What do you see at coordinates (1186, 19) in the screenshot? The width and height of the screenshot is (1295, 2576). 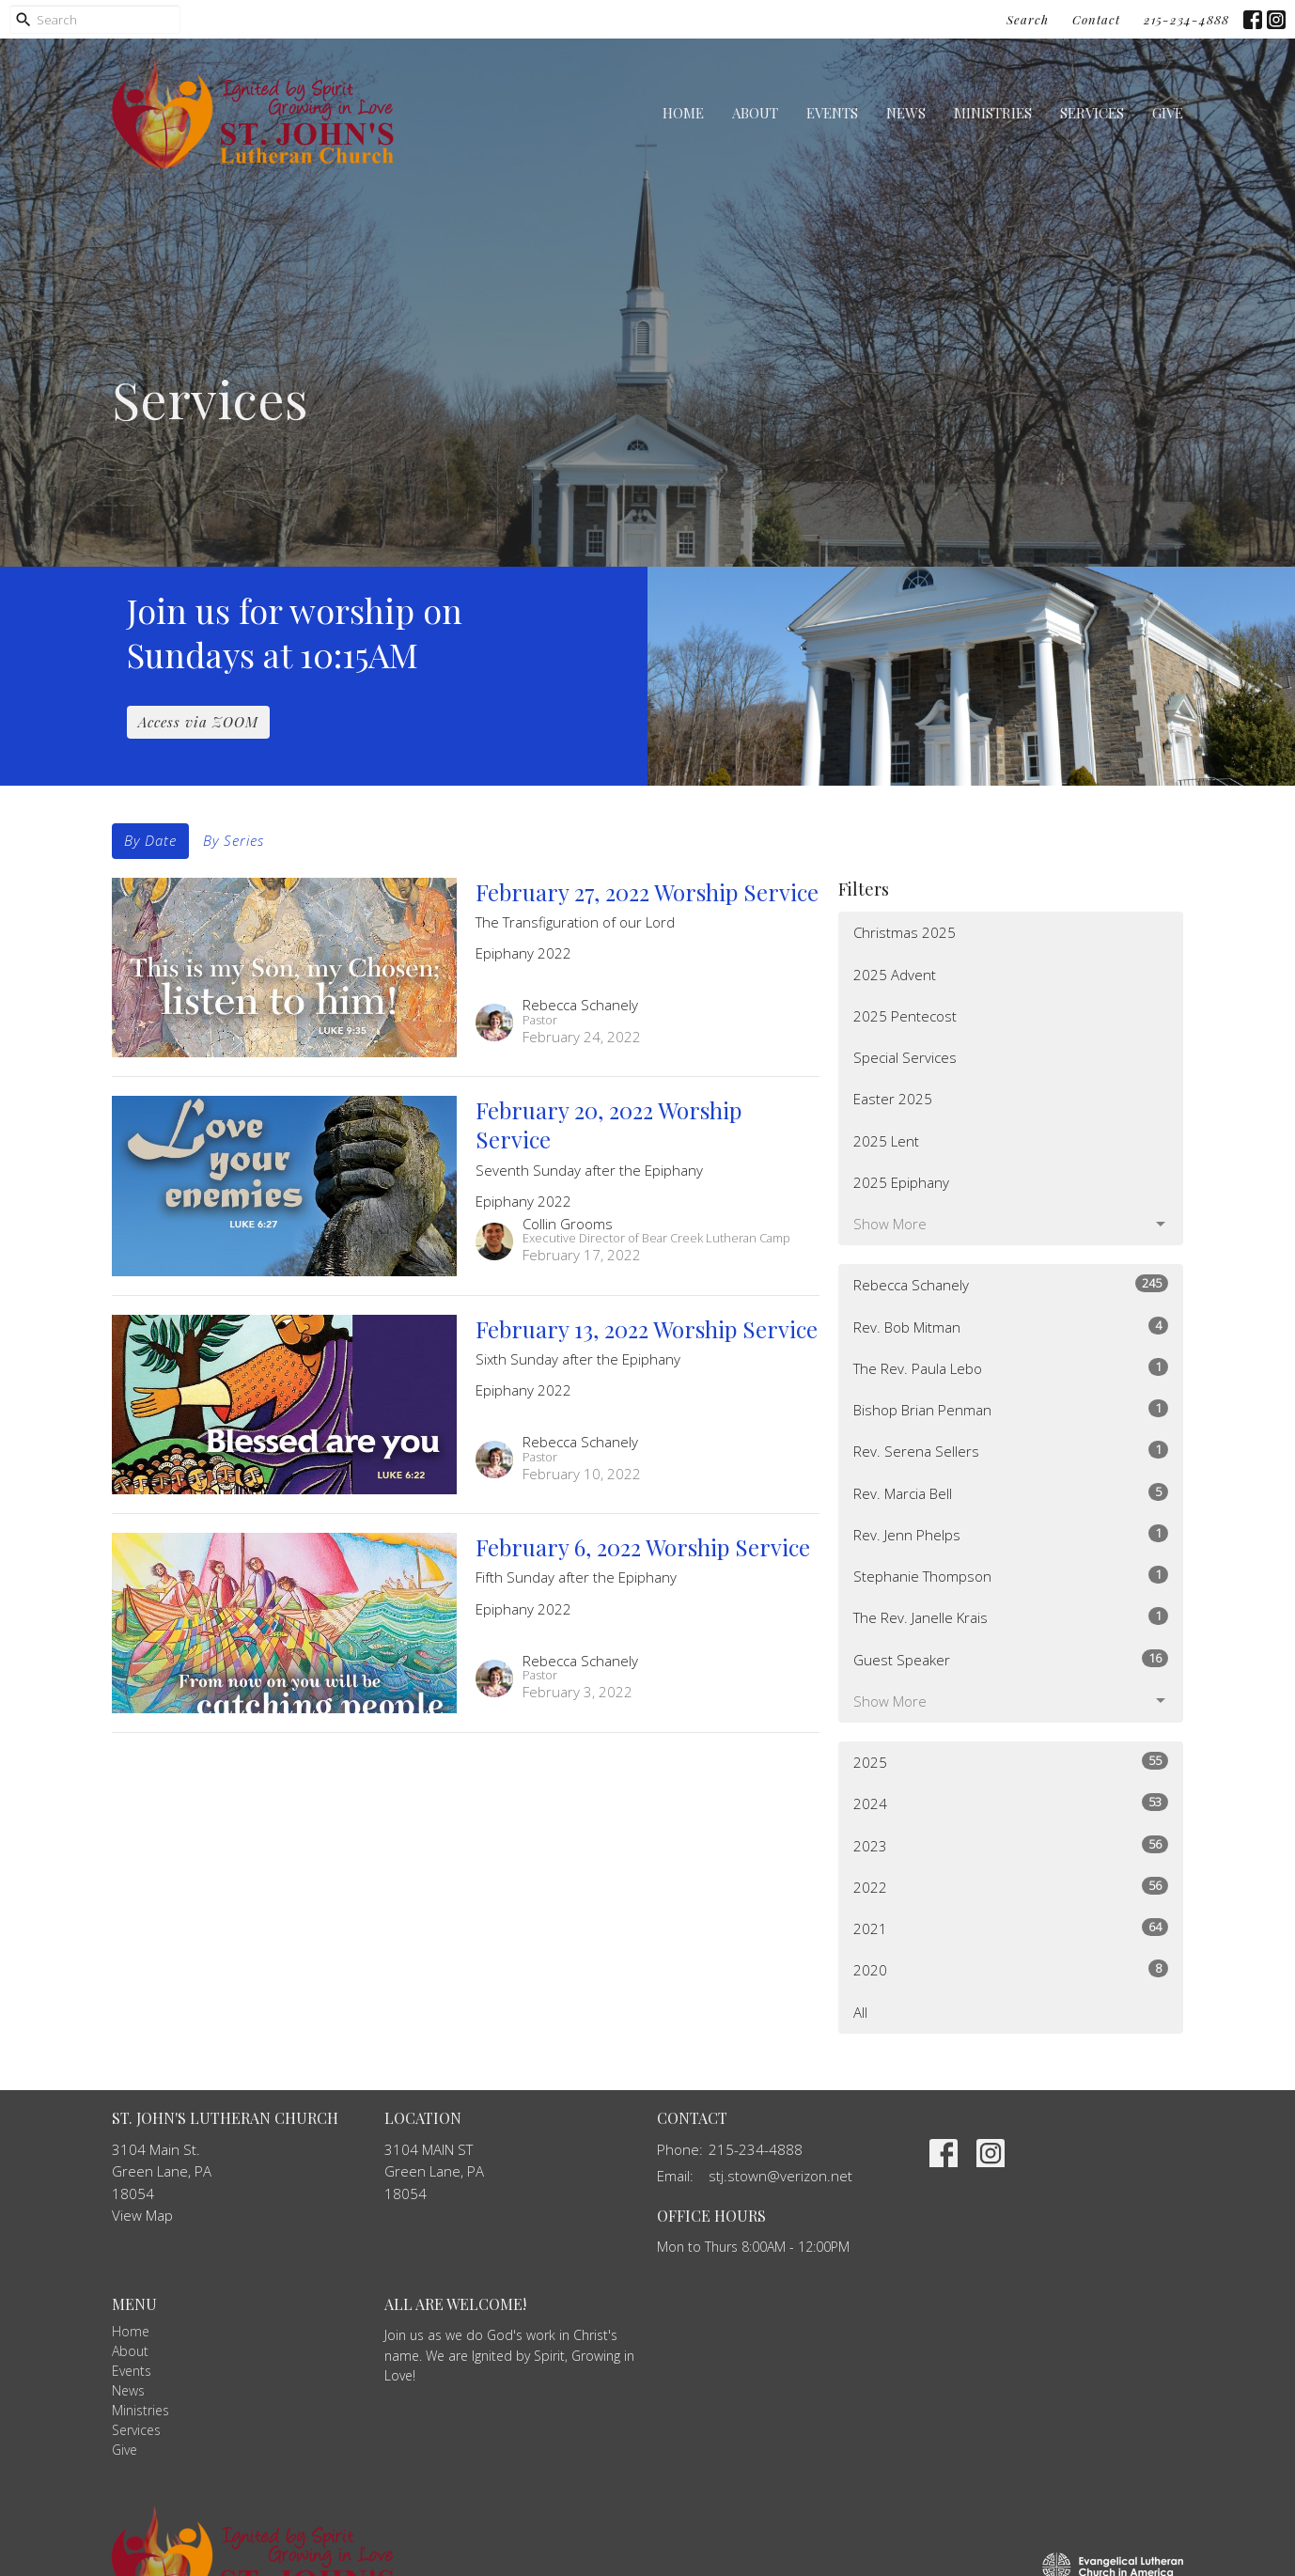 I see `215-234-4888` at bounding box center [1186, 19].